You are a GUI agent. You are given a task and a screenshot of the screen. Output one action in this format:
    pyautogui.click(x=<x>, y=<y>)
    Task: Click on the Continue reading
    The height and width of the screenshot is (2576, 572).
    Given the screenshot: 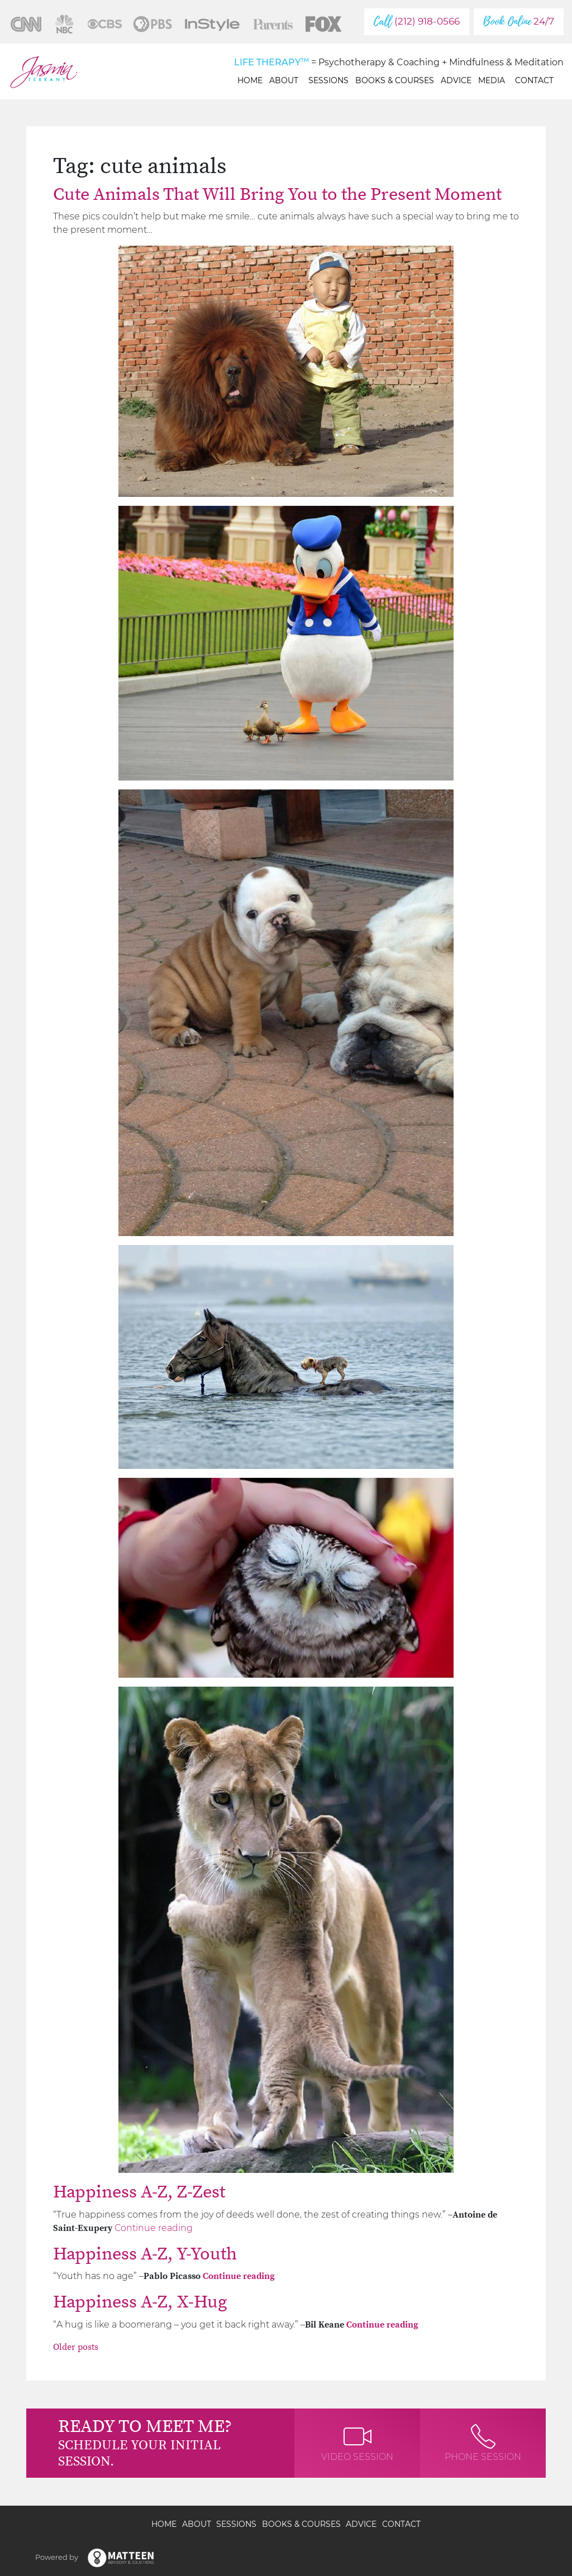 What is the action you would take?
    pyautogui.click(x=154, y=2228)
    